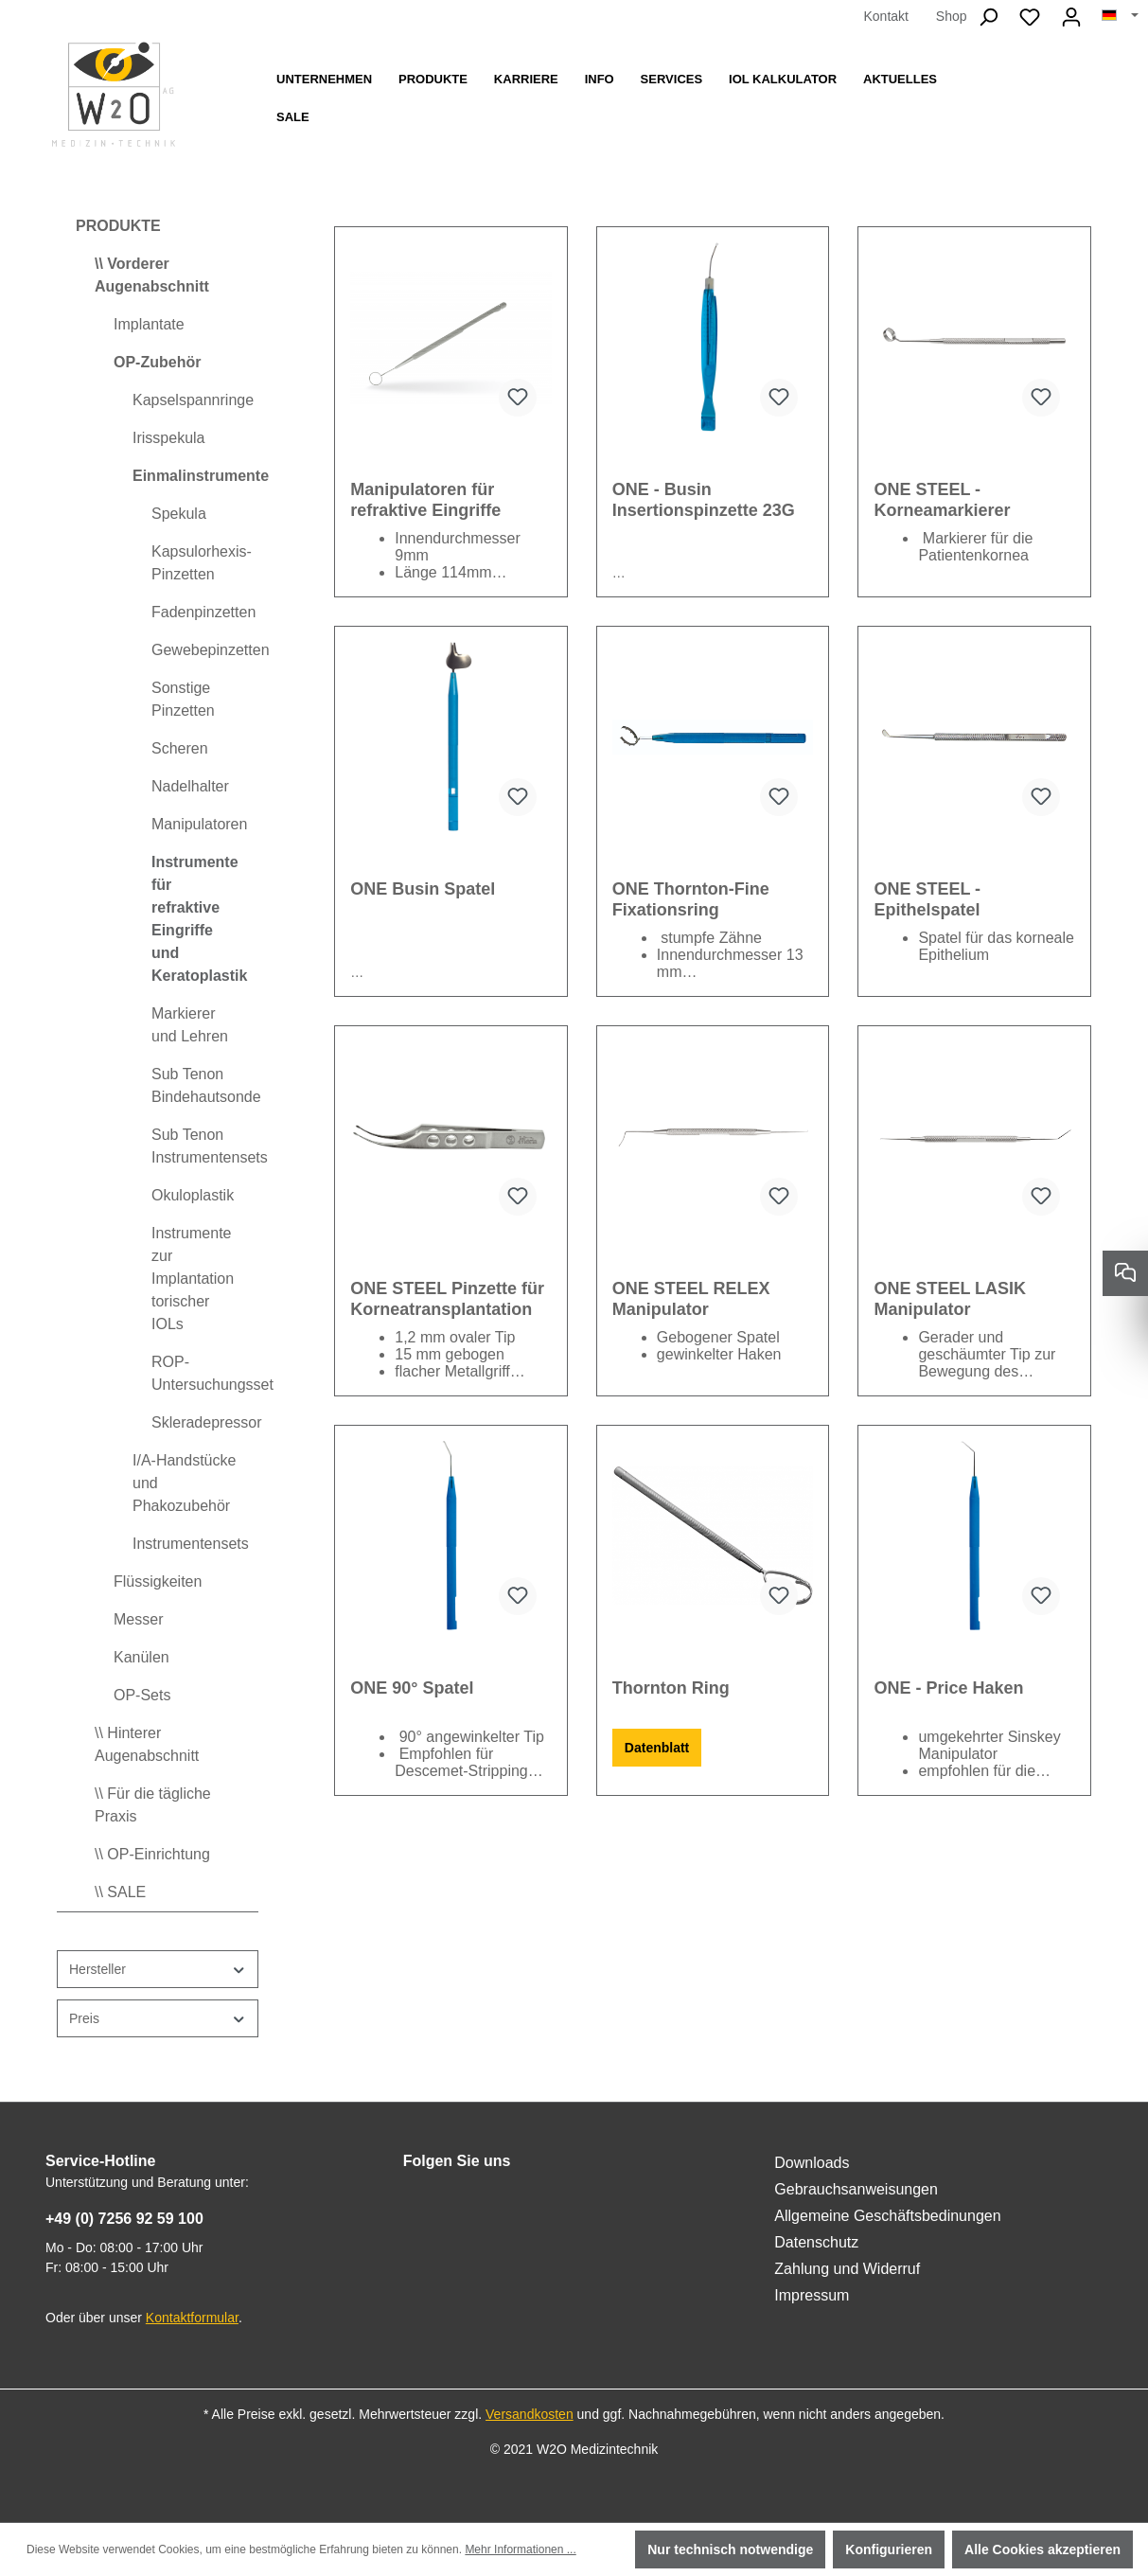 The height and width of the screenshot is (2576, 1148). I want to click on \\ Vorderer Augenabschnitt, so click(152, 275).